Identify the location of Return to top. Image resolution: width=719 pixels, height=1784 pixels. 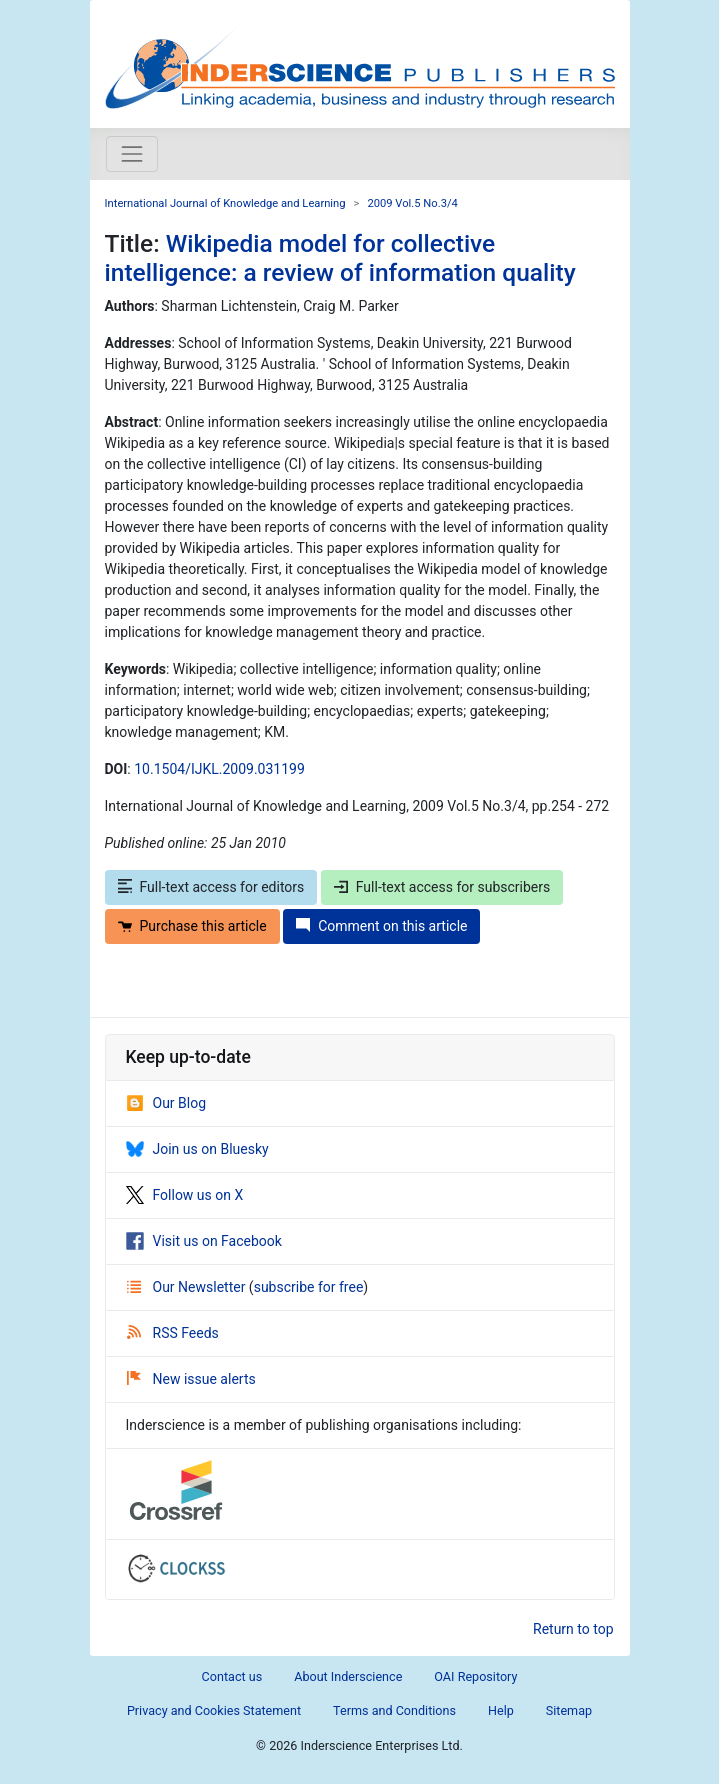
(573, 1629).